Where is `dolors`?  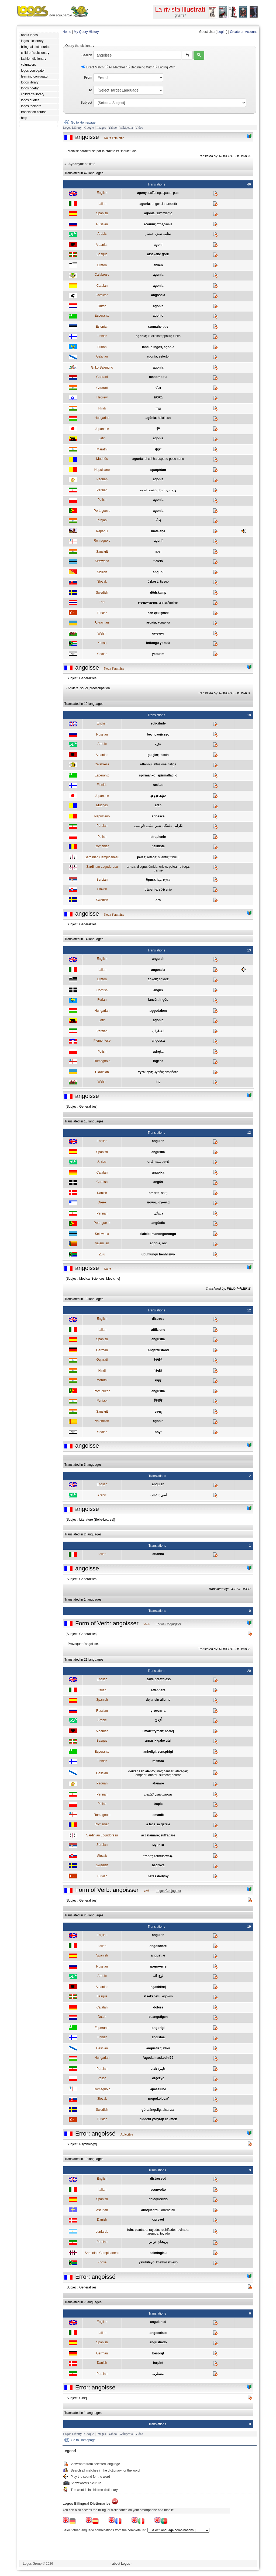 dolors is located at coordinates (158, 2007).